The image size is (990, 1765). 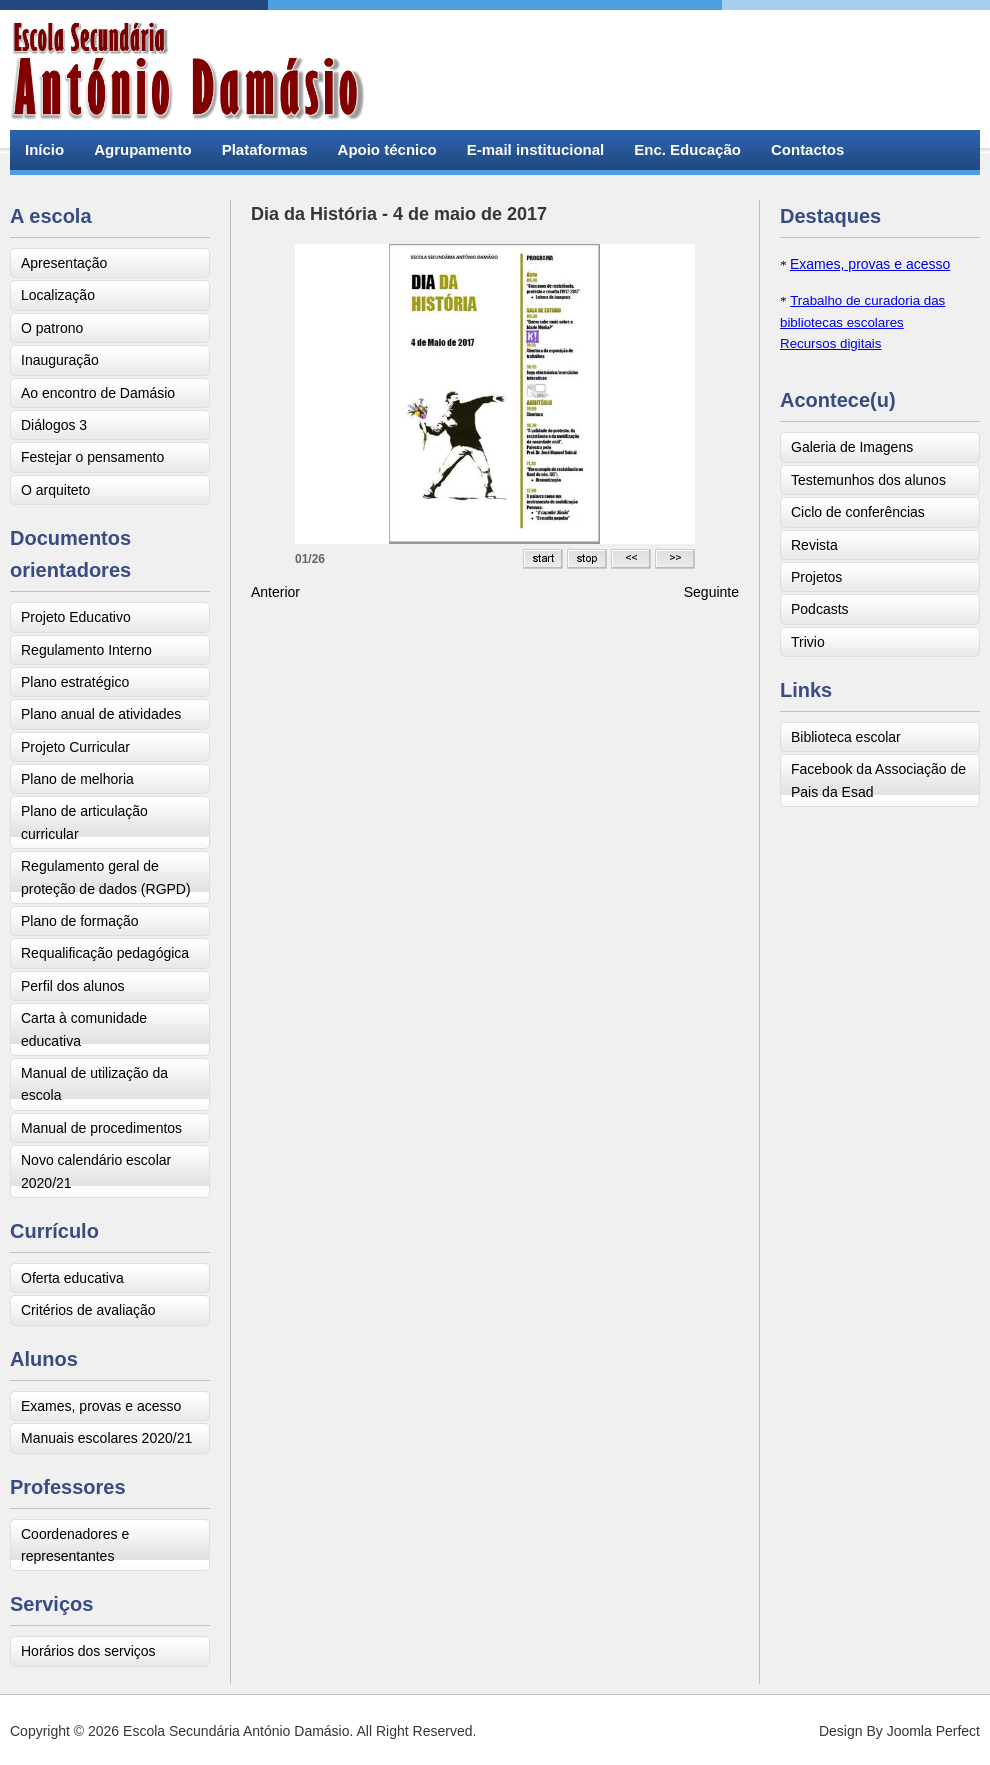 I want to click on Festejar o pensamento, so click(x=92, y=457).